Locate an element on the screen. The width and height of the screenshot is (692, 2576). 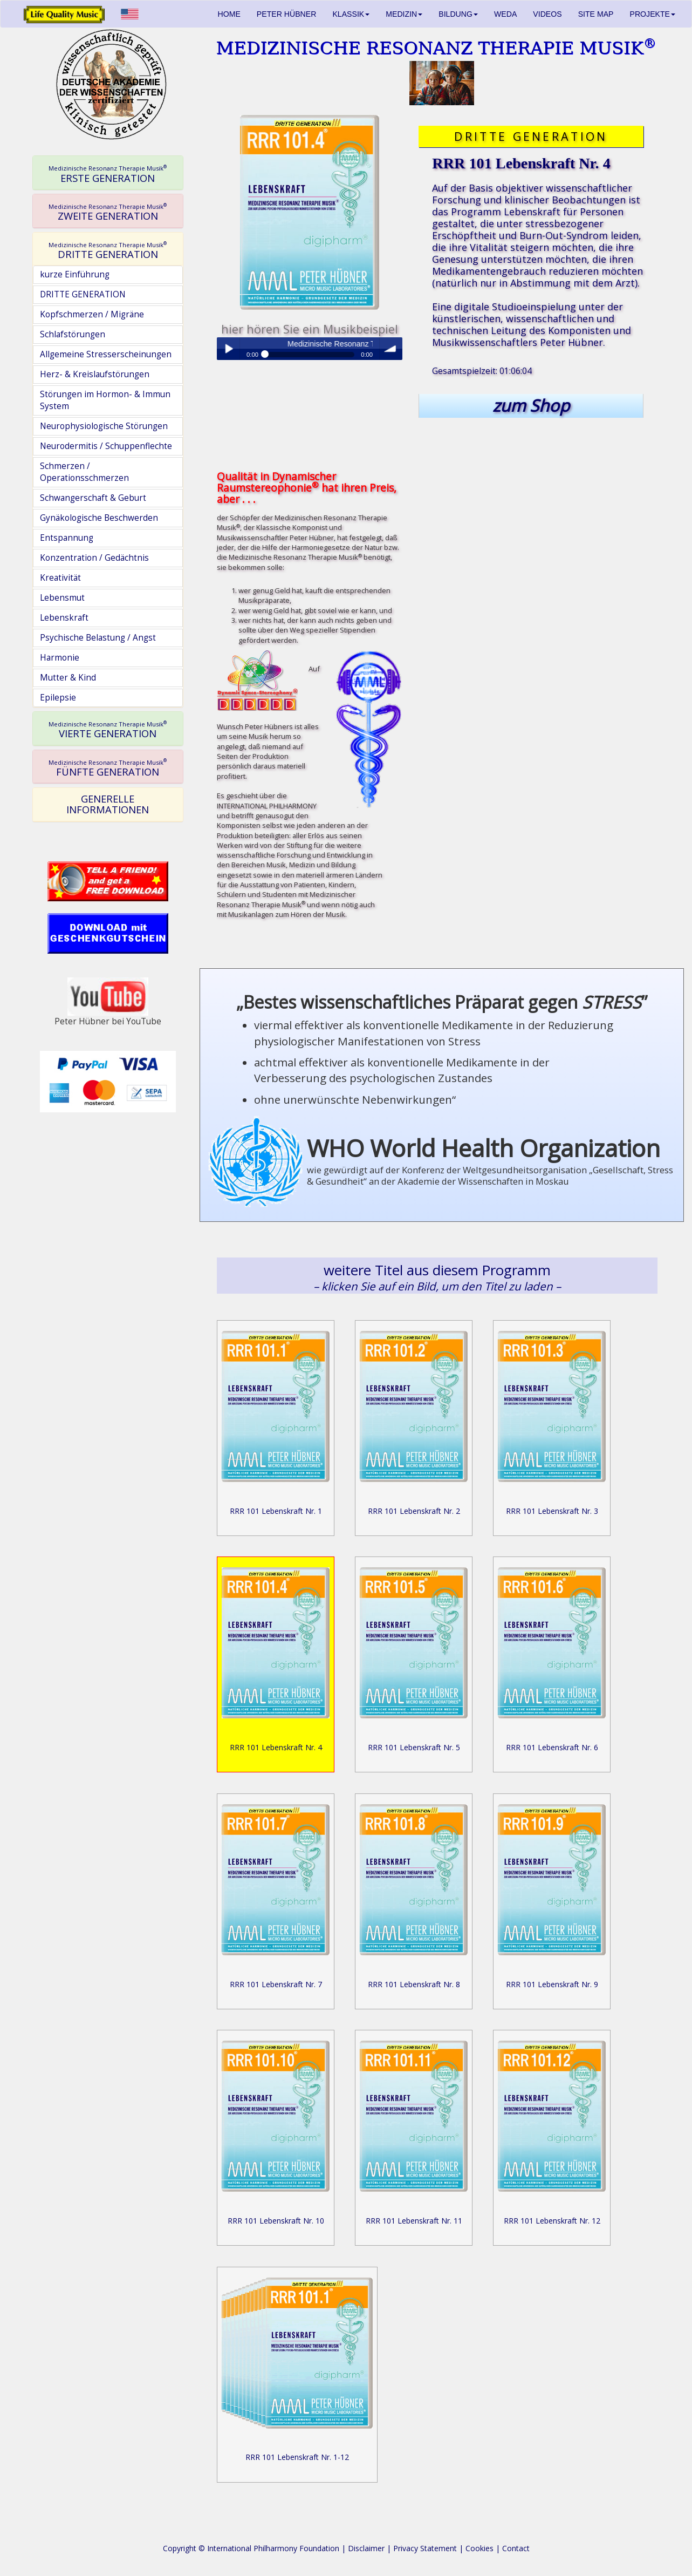
Epilepsie is located at coordinates (58, 697).